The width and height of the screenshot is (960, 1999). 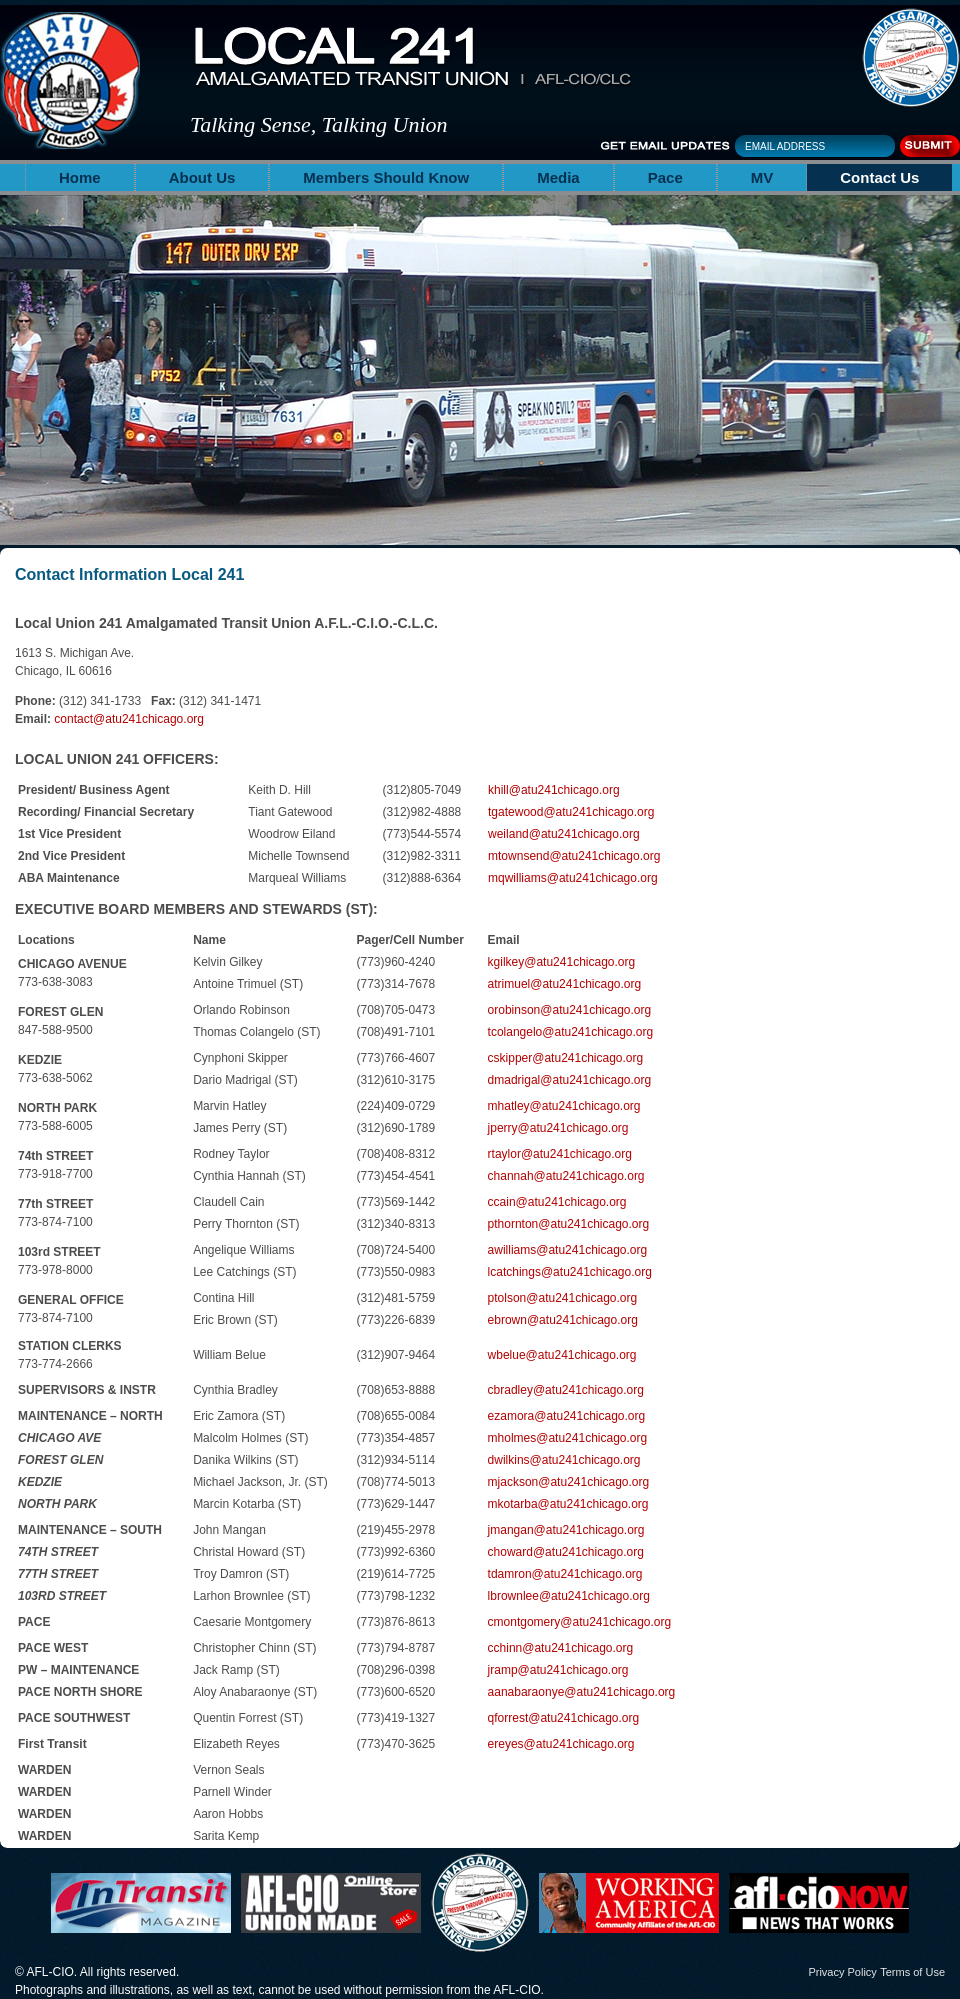 What do you see at coordinates (569, 1224) in the screenshot?
I see `pthornton@atu241chicago.org` at bounding box center [569, 1224].